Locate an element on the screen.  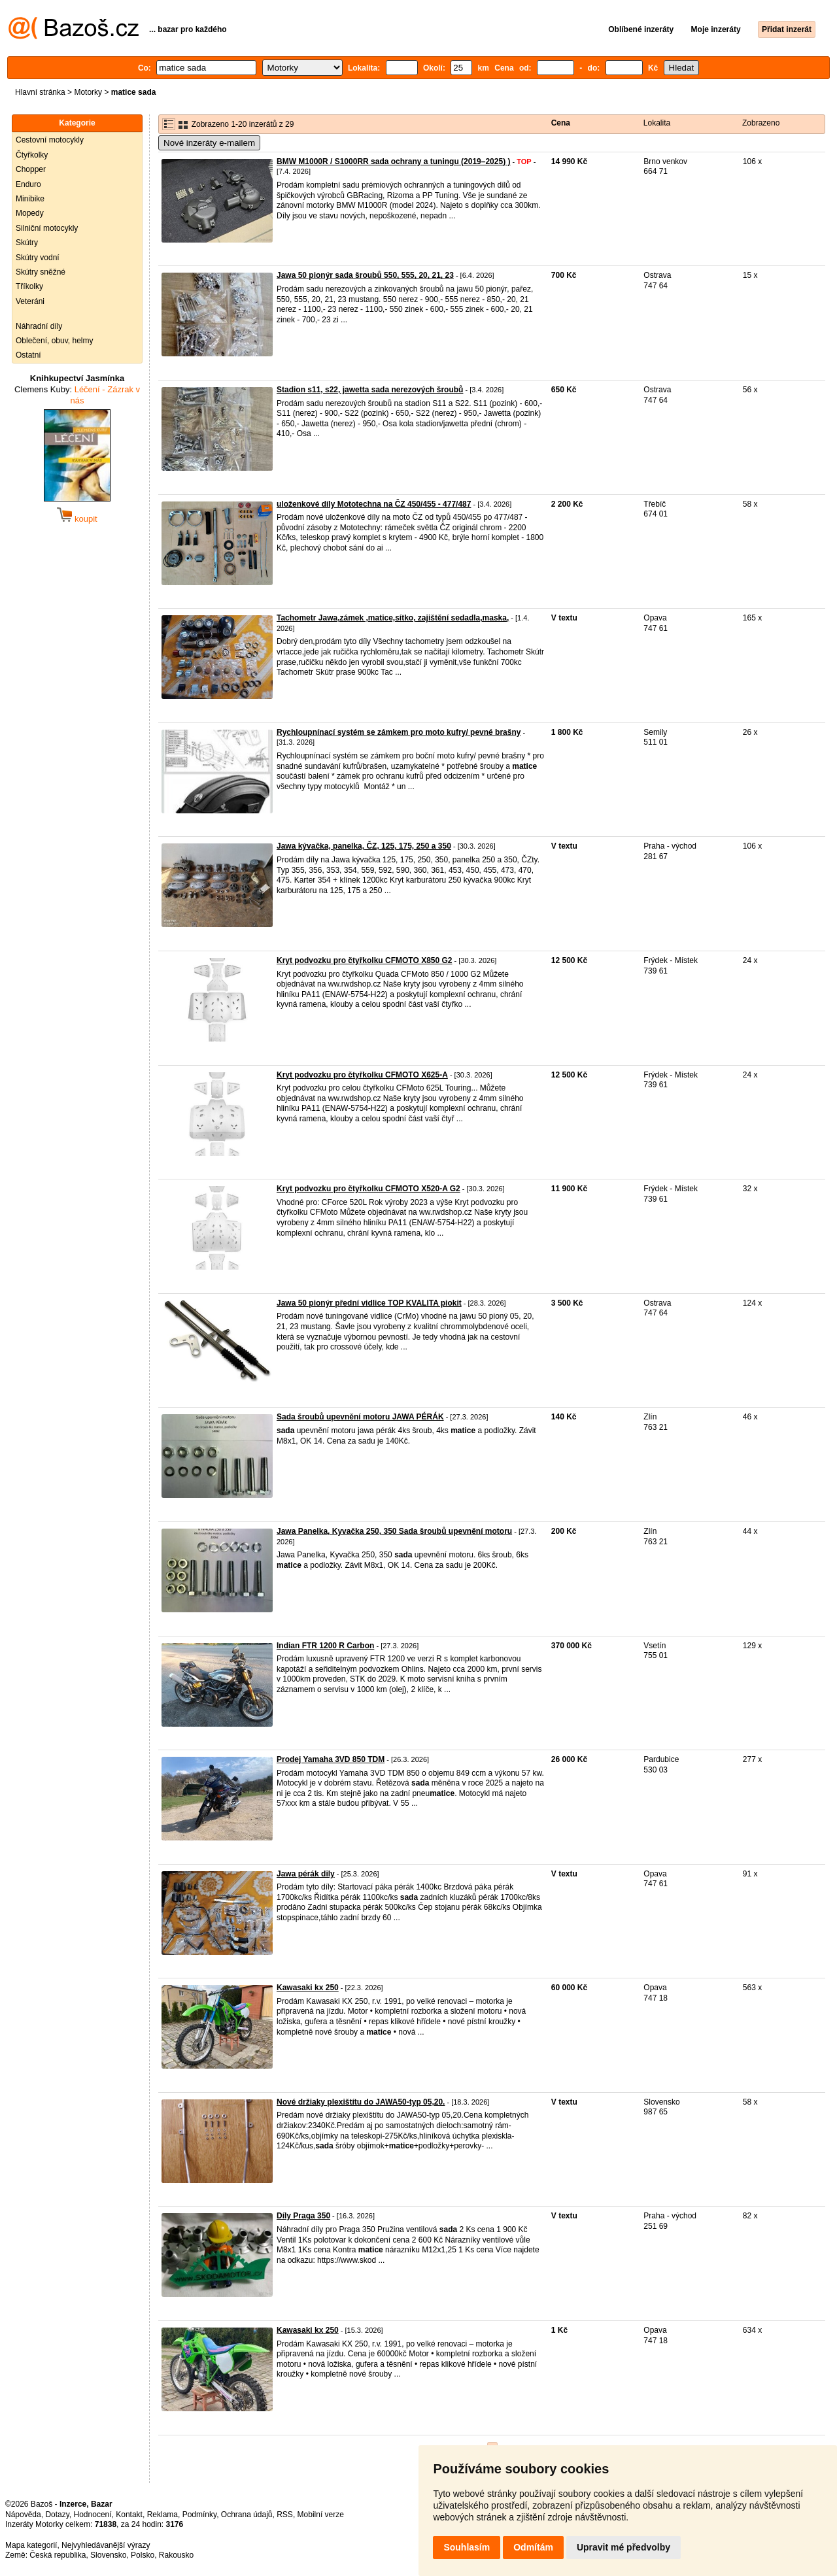
Minibike is located at coordinates (30, 198).